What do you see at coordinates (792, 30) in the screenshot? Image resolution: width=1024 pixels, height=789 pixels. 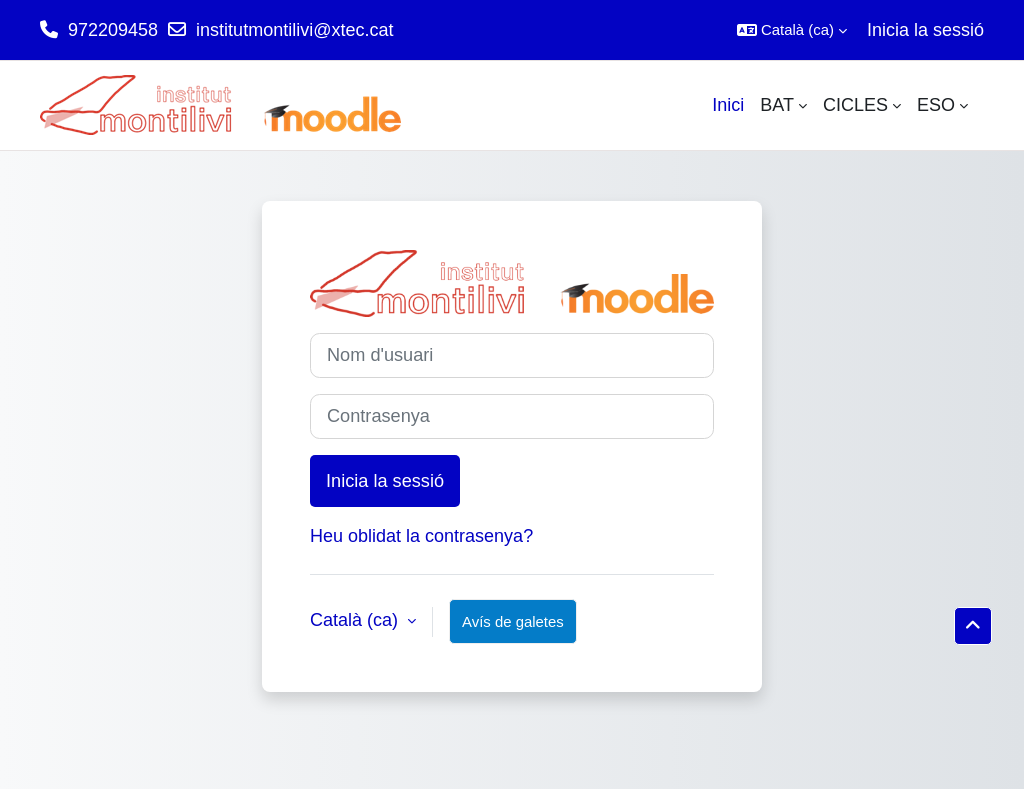 I see `[button]` at bounding box center [792, 30].